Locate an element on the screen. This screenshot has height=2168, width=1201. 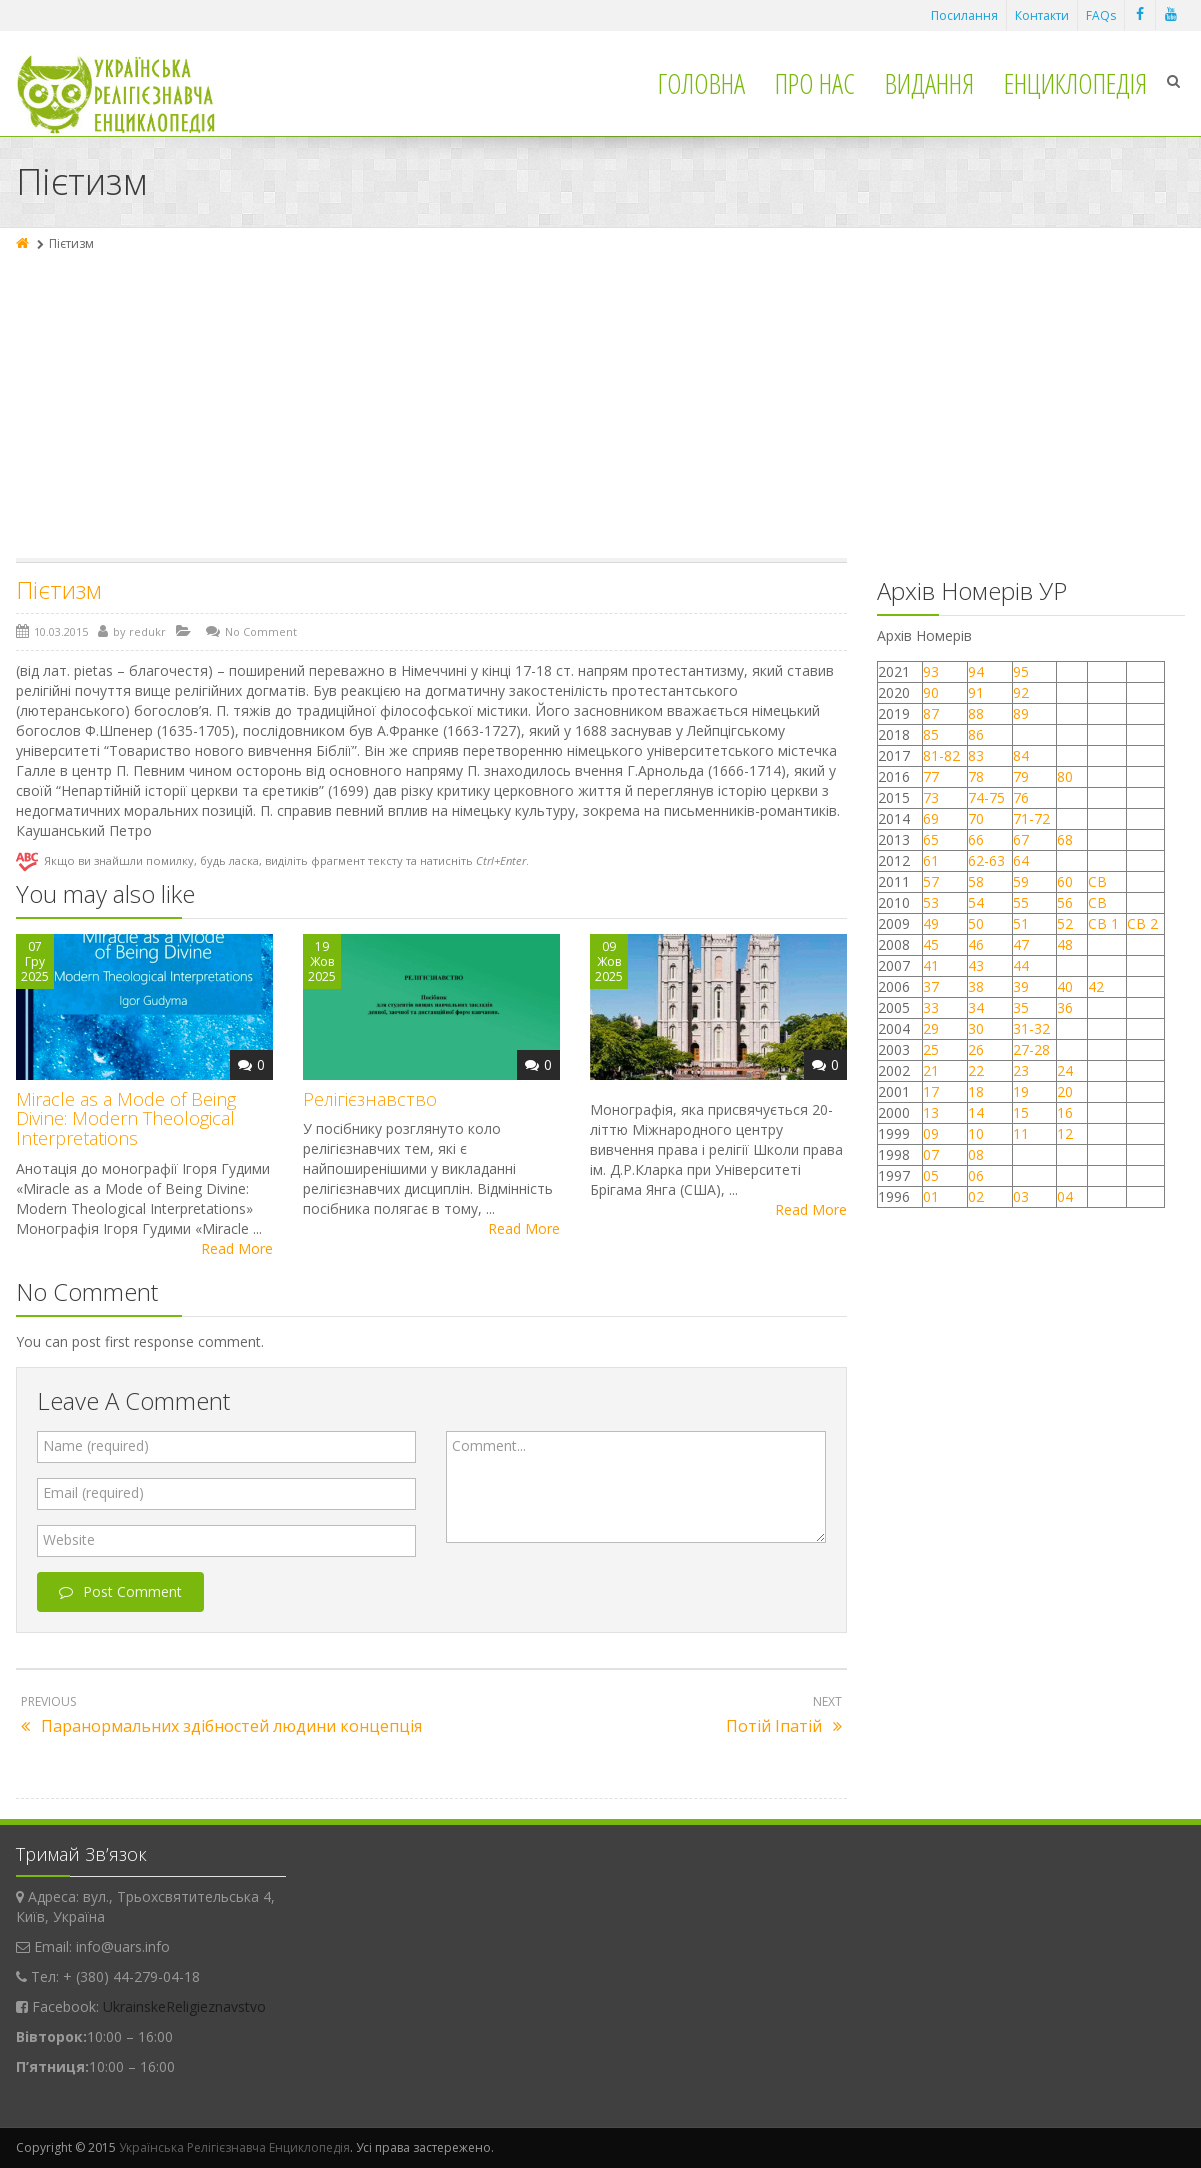
СВ 1 is located at coordinates (1103, 923).